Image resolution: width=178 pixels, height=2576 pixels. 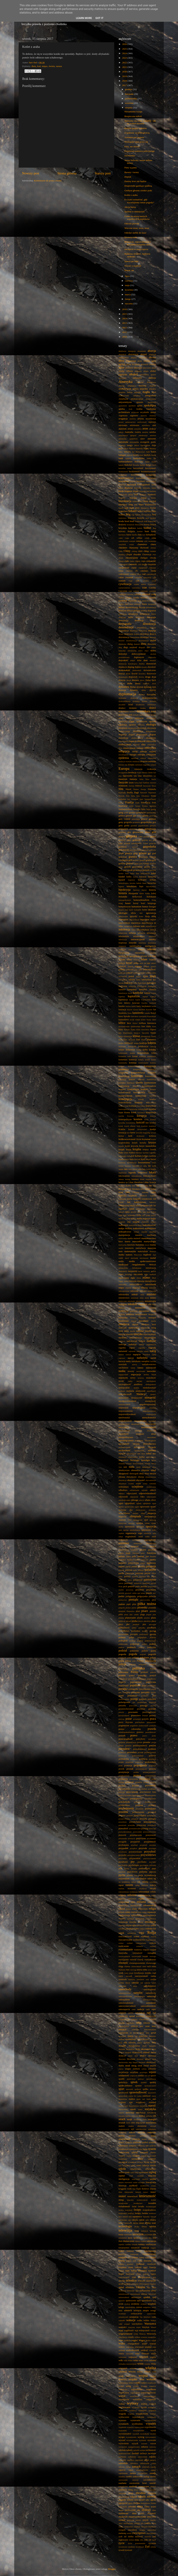 I want to click on spodnie, so click(x=144, y=2082).